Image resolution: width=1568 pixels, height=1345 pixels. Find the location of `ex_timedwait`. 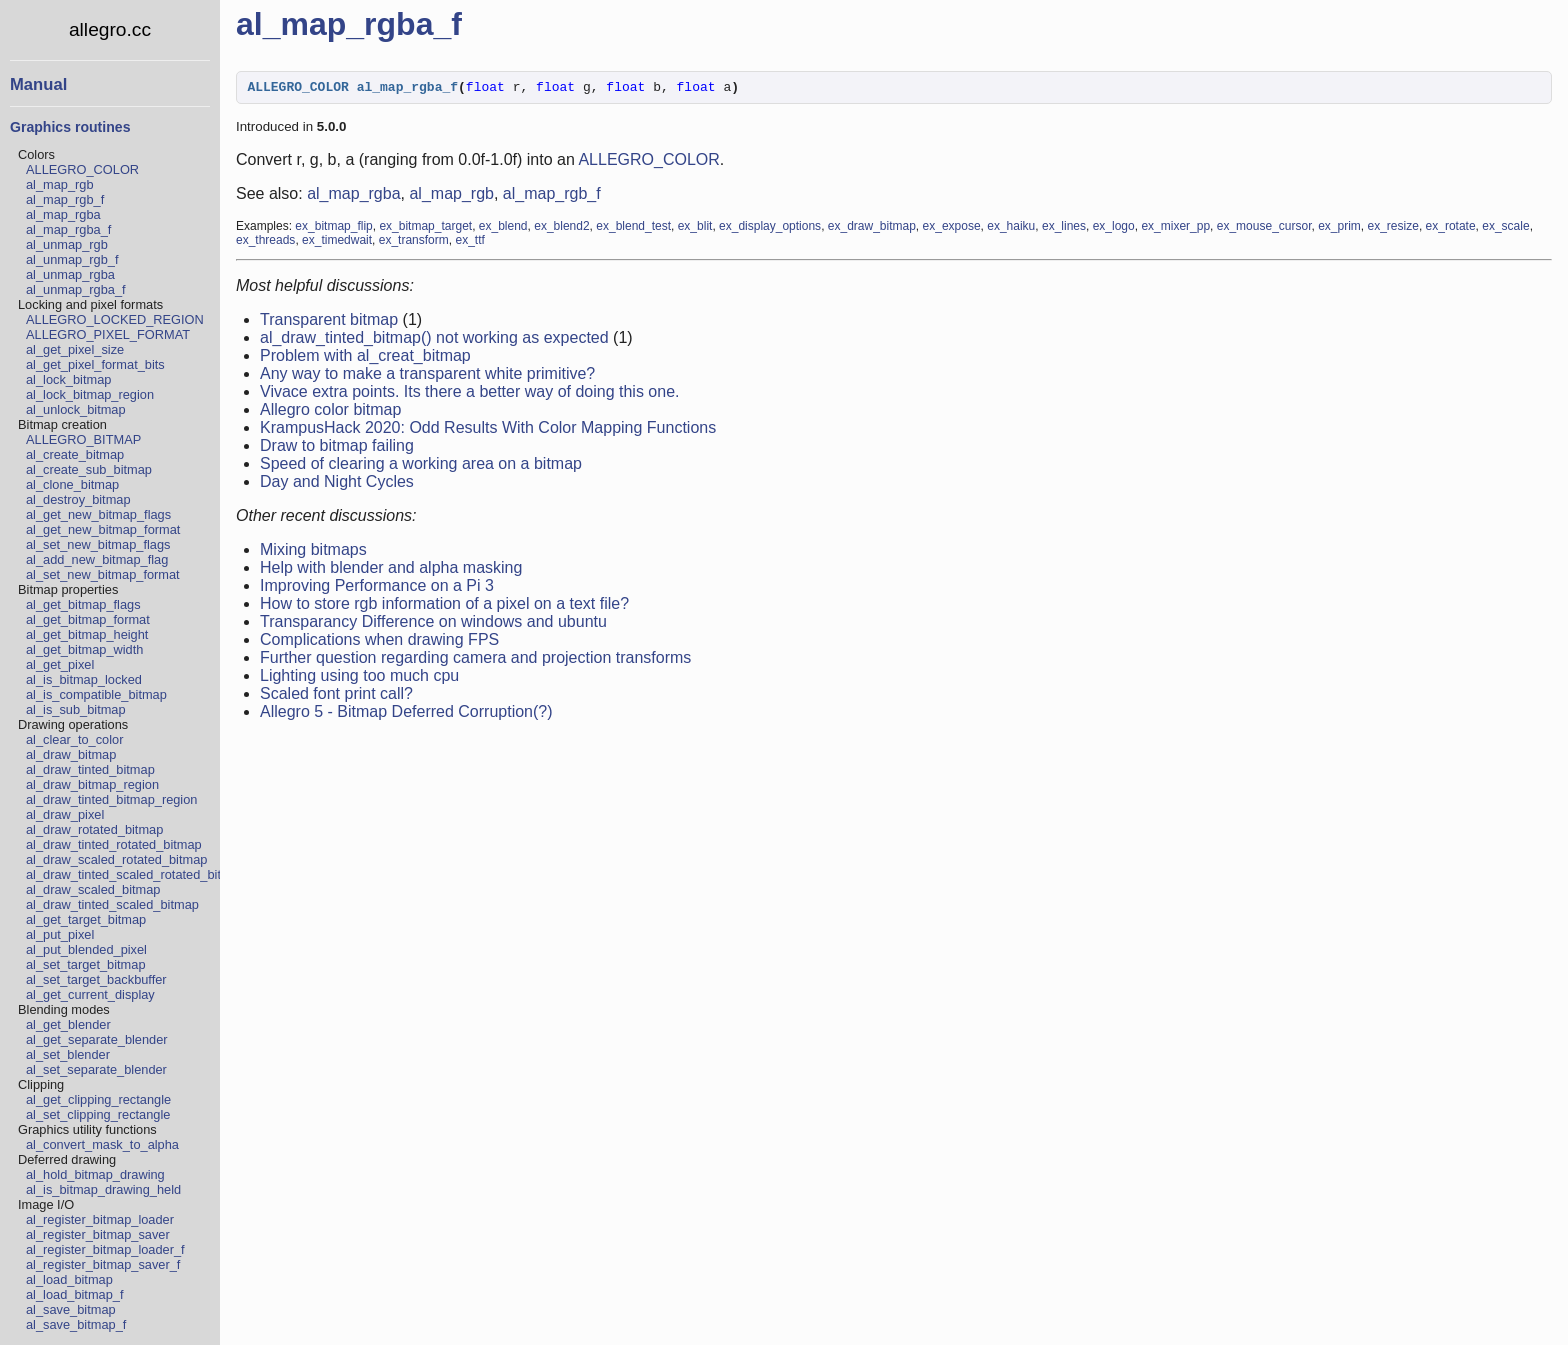

ex_timedwait is located at coordinates (337, 243).